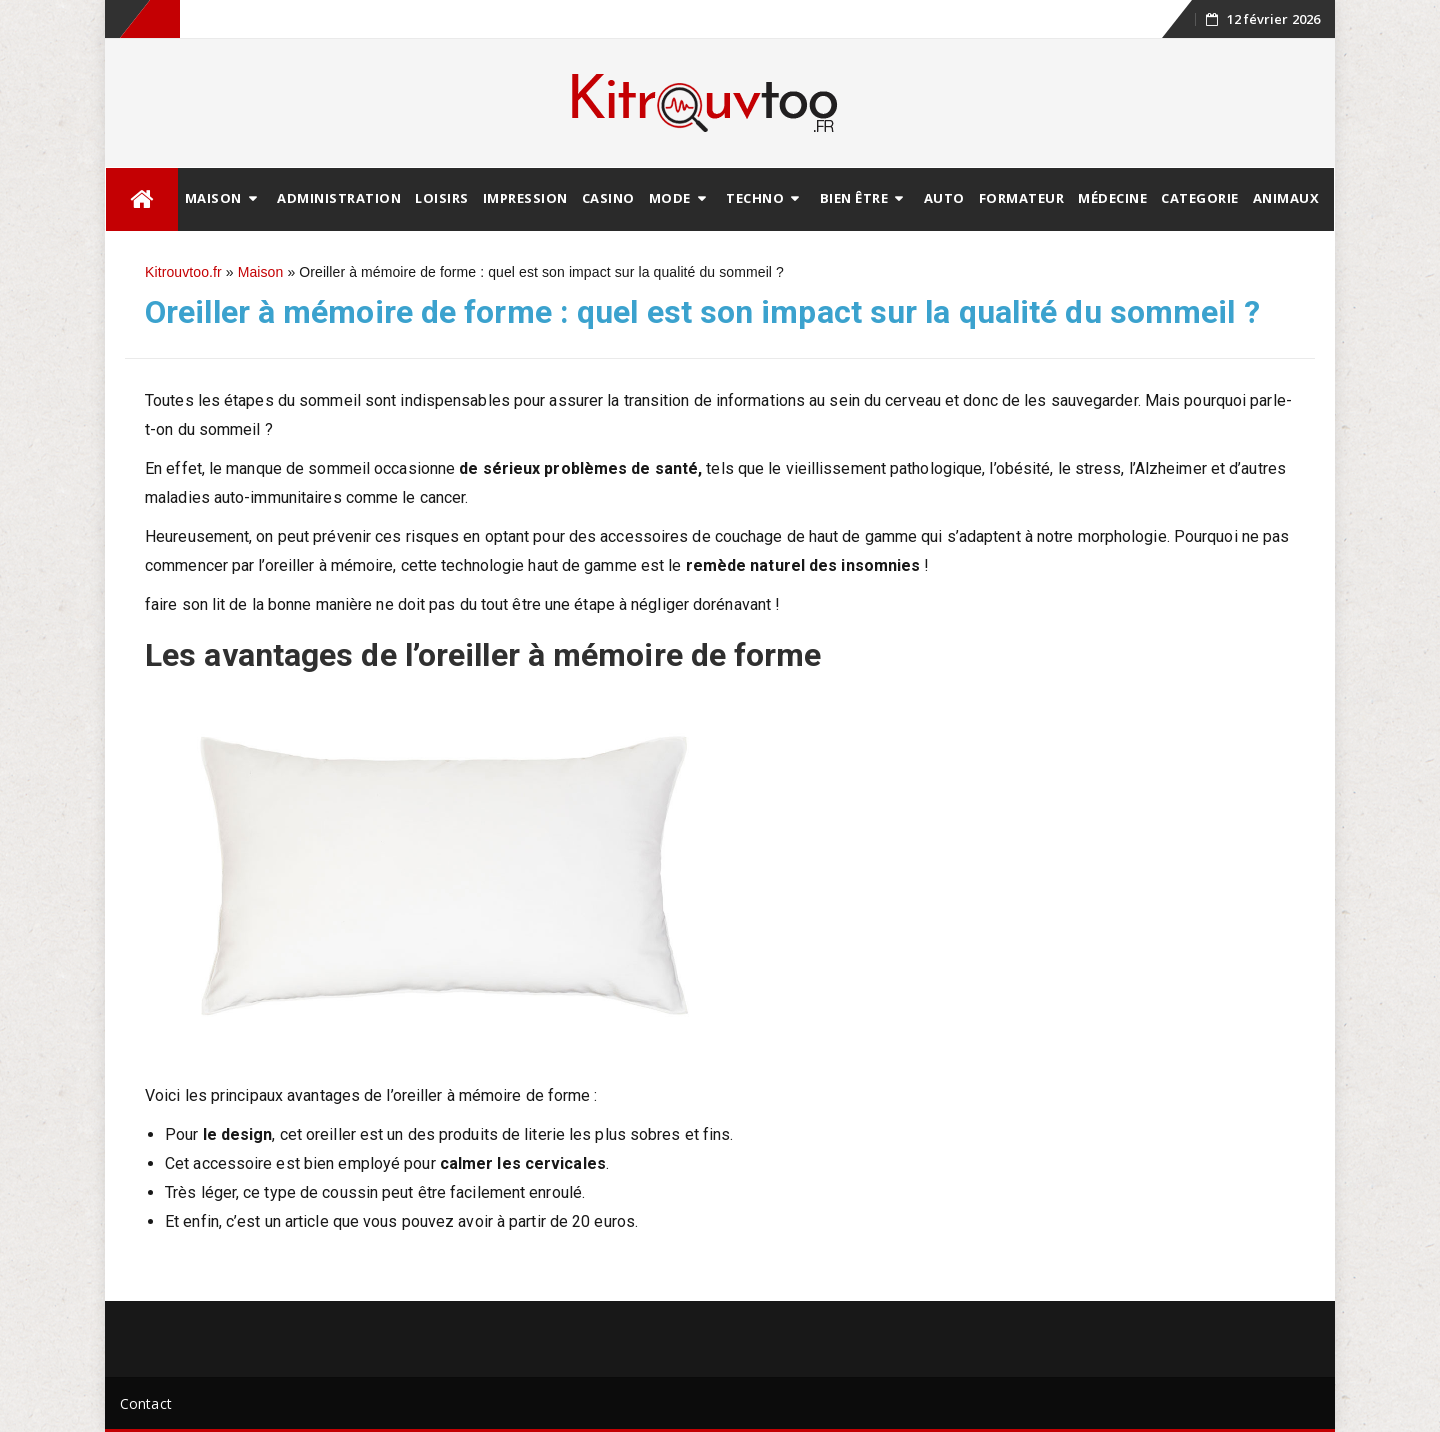 The width and height of the screenshot is (1440, 1432). I want to click on Categorie, so click(1200, 198).